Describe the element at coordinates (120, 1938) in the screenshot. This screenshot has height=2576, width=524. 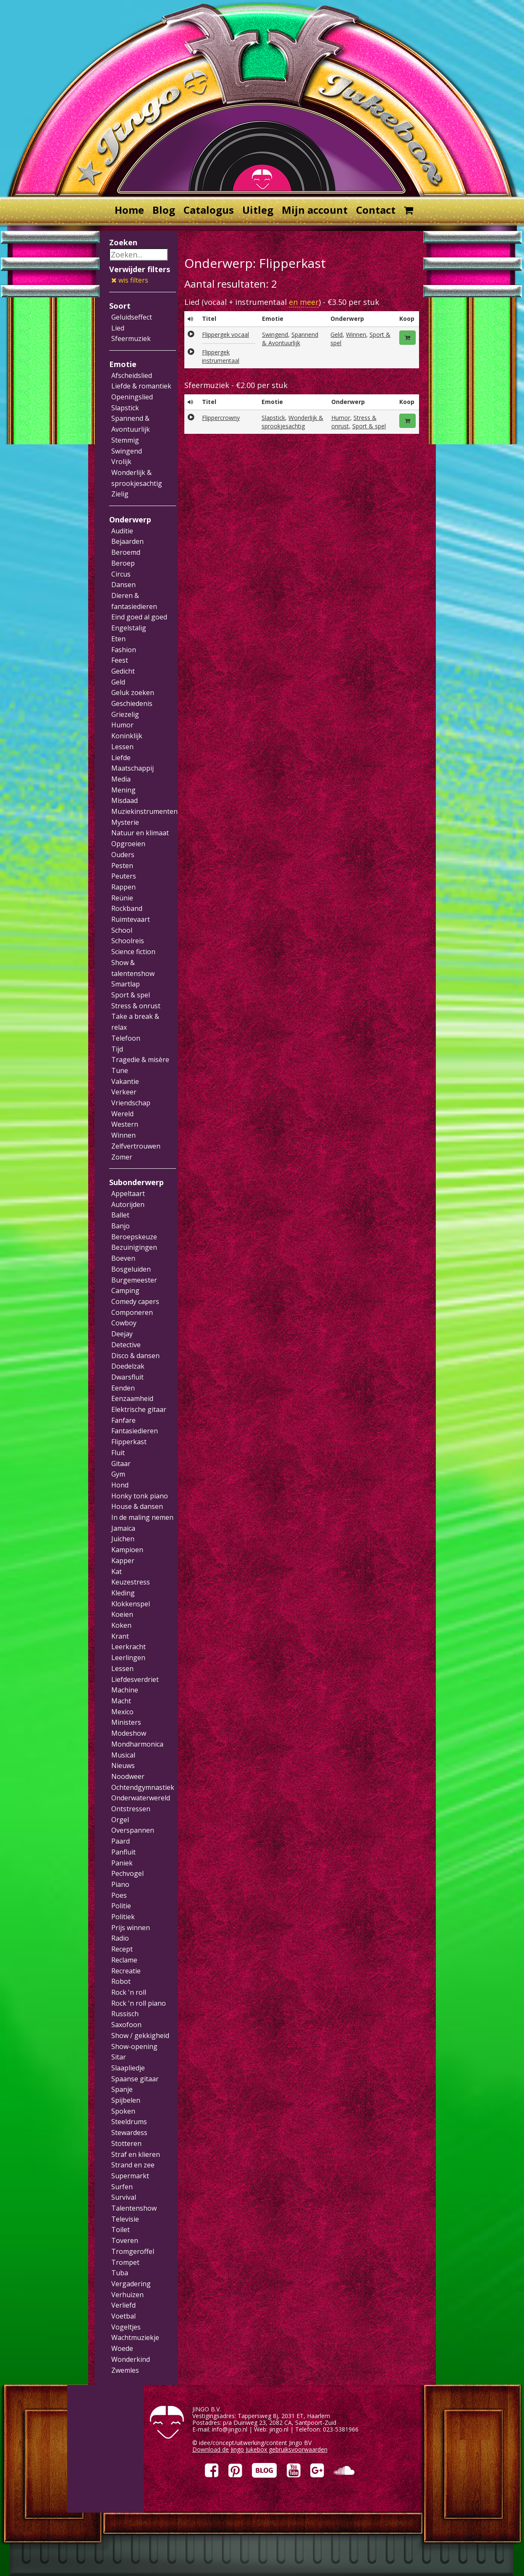
I see `Radio` at that location.